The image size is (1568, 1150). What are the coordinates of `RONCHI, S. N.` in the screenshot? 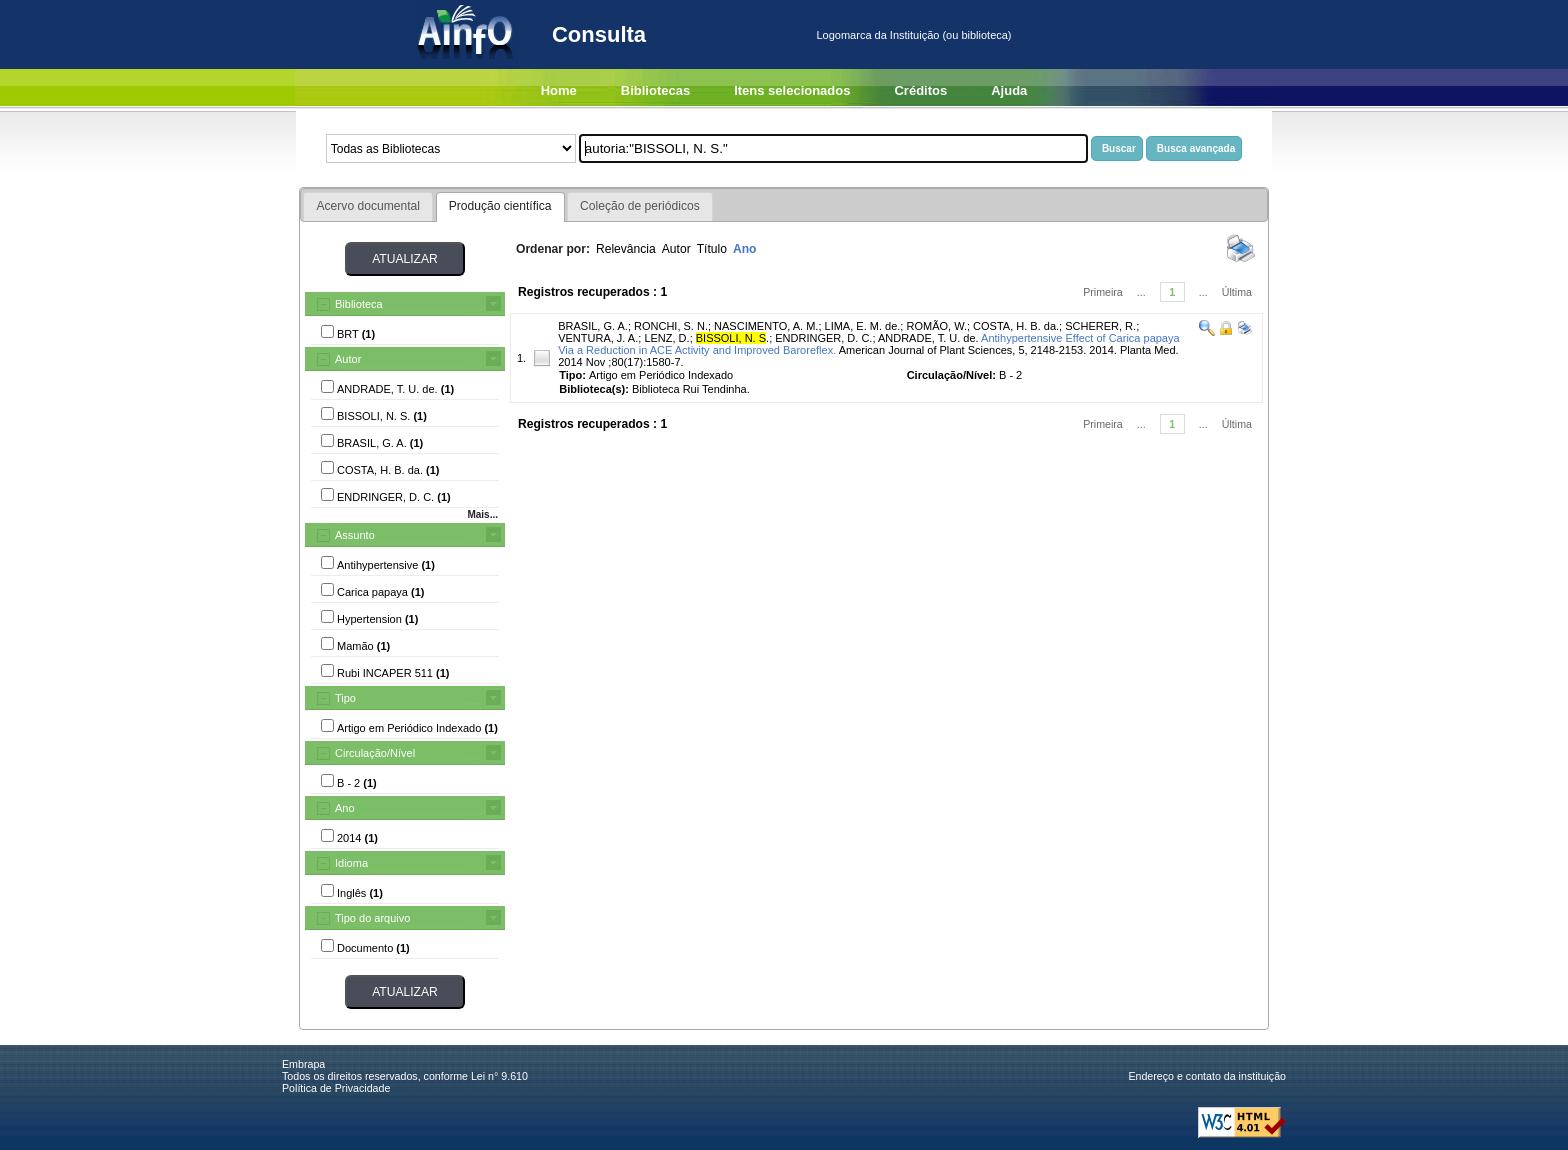 It's located at (671, 326).